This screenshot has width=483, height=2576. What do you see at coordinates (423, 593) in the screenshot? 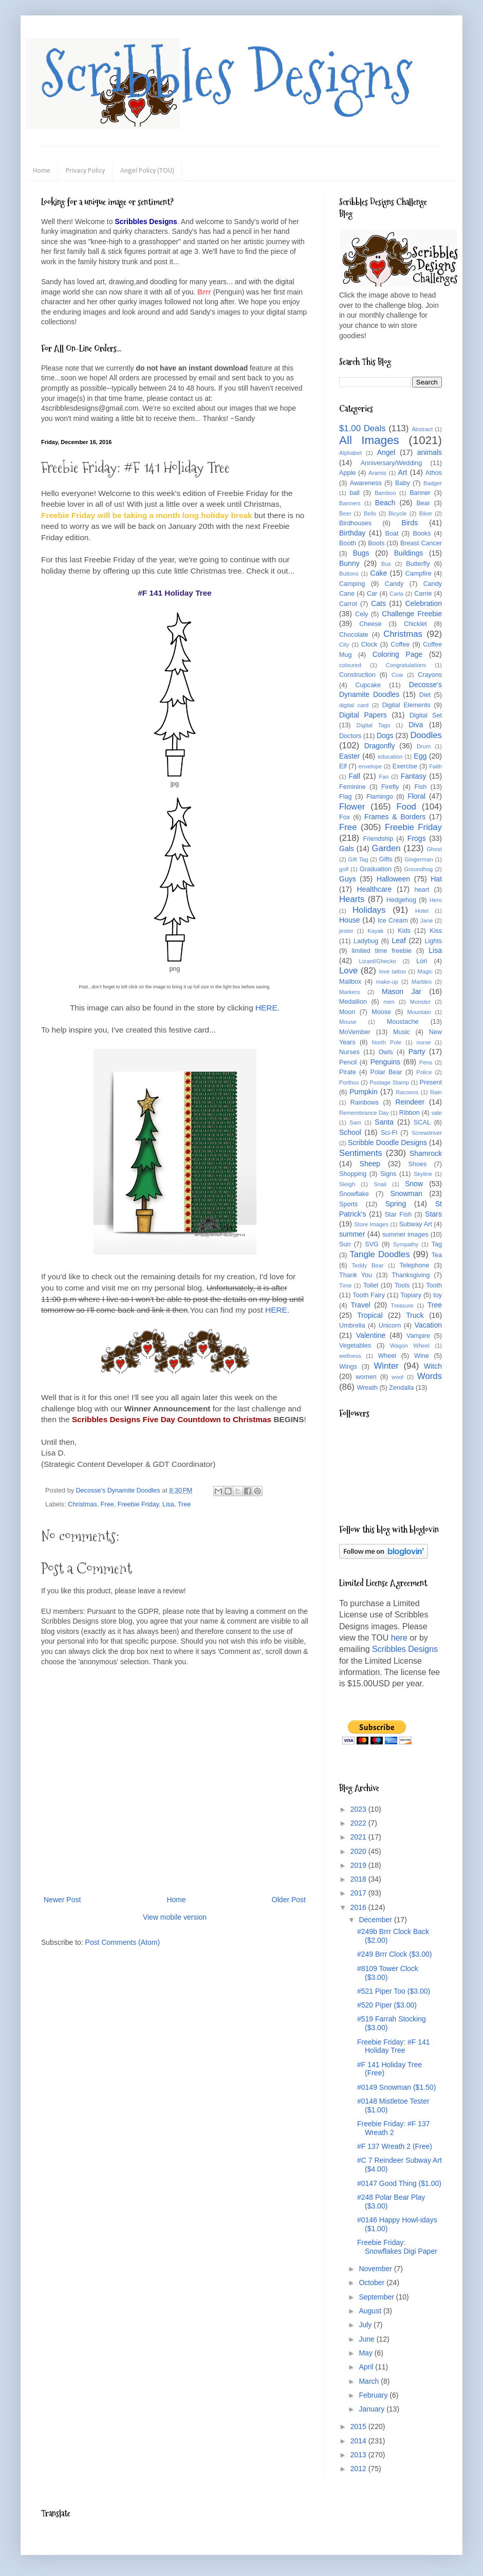
I see `Carrie` at bounding box center [423, 593].